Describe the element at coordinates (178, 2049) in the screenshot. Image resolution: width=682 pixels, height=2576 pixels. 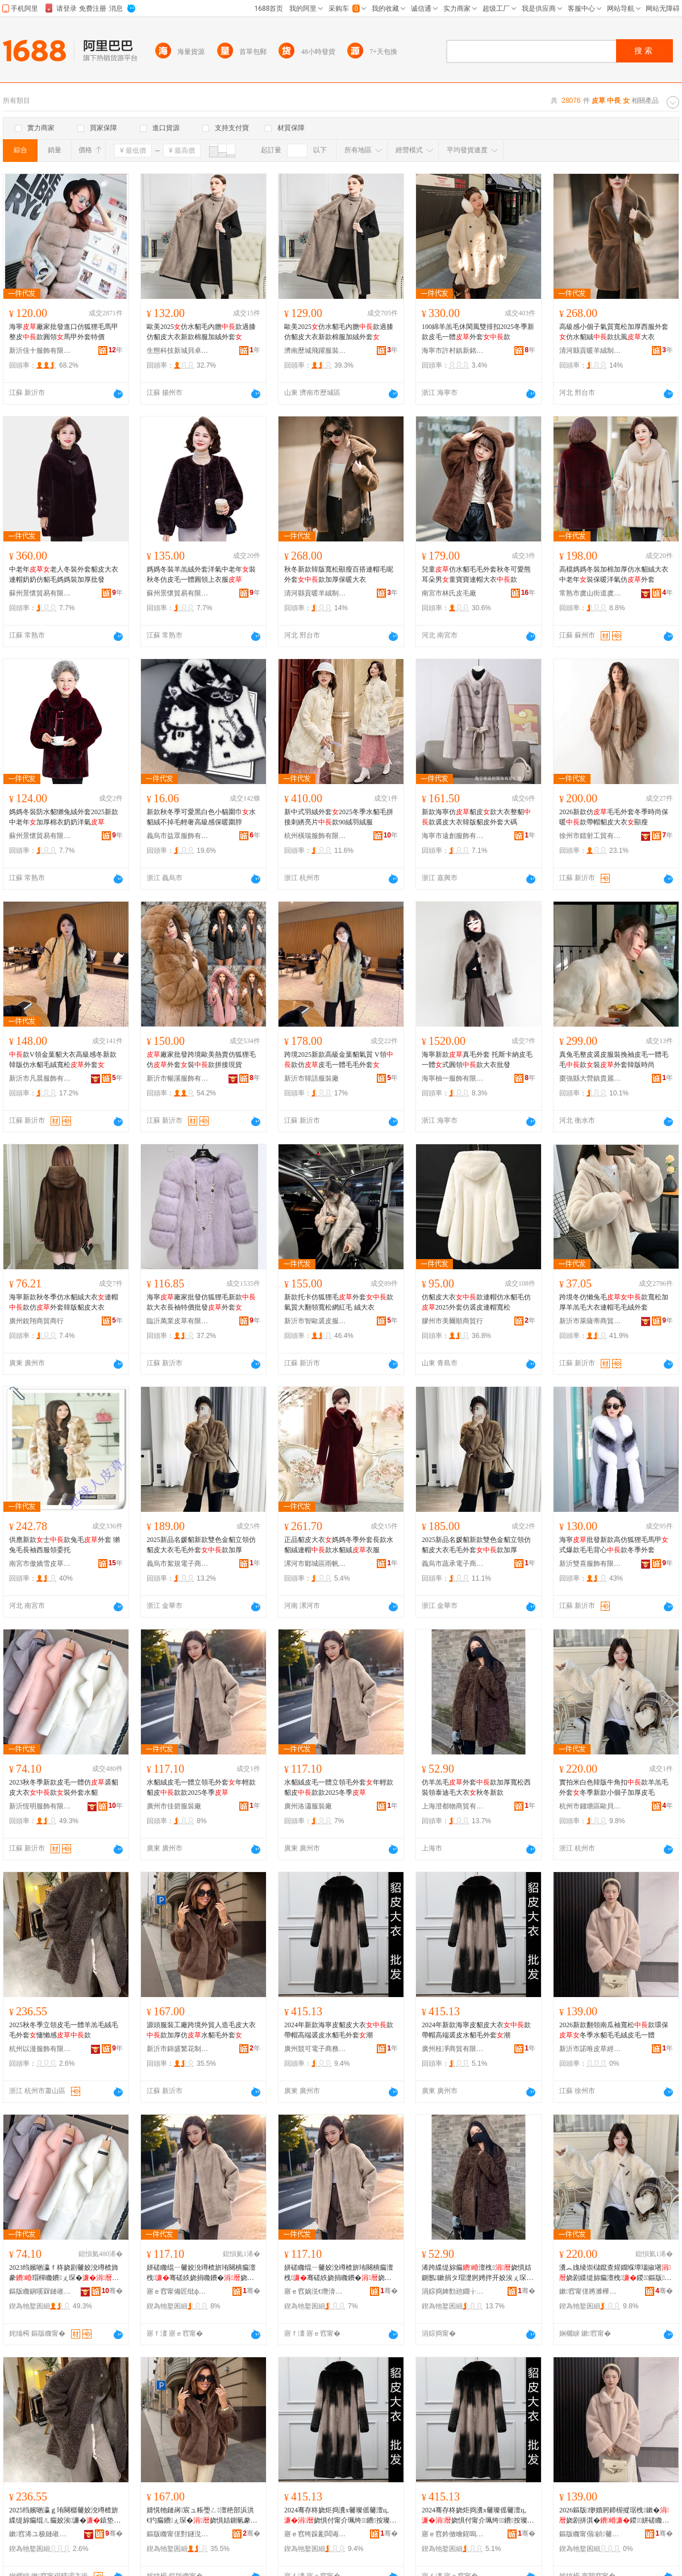
I see `新沂市錦盛繁花制衣廠` at that location.